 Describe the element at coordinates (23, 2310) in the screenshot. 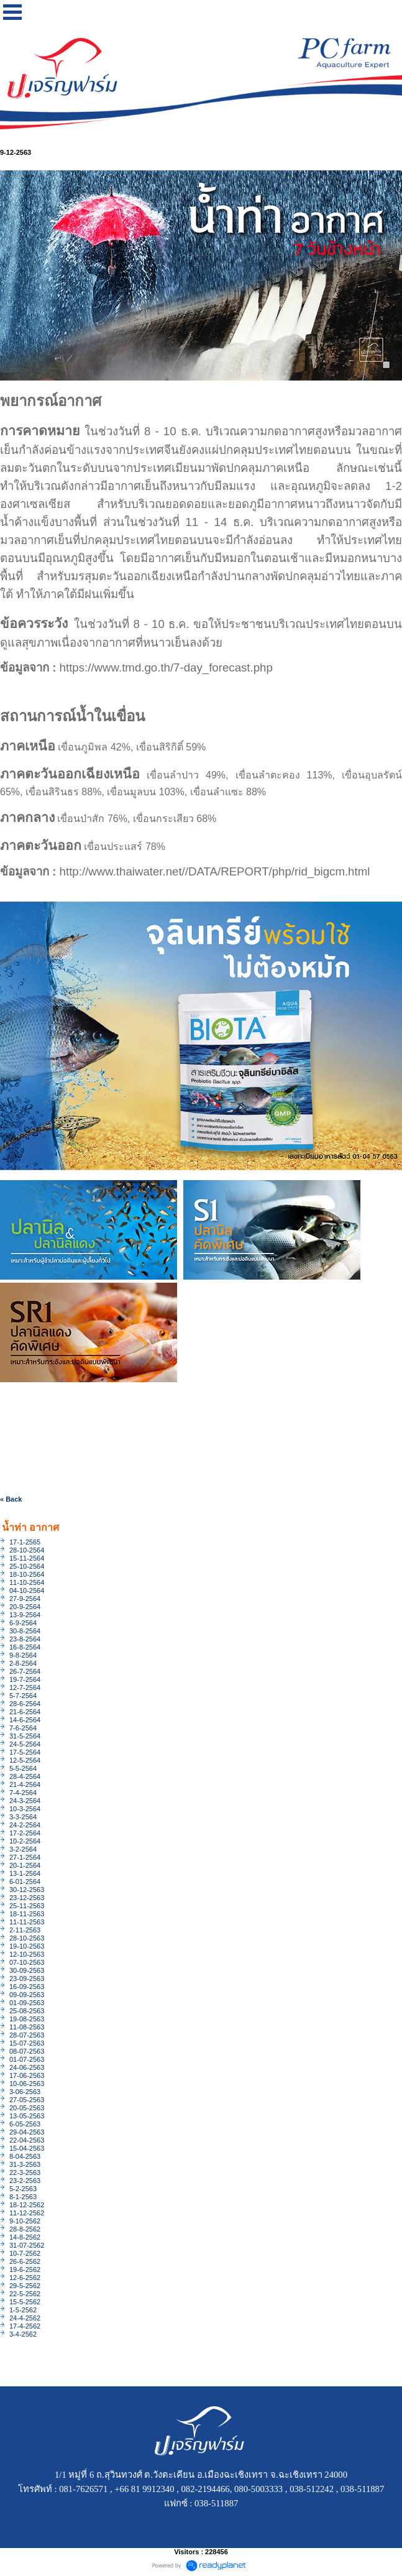

I see `1-5-2562` at that location.